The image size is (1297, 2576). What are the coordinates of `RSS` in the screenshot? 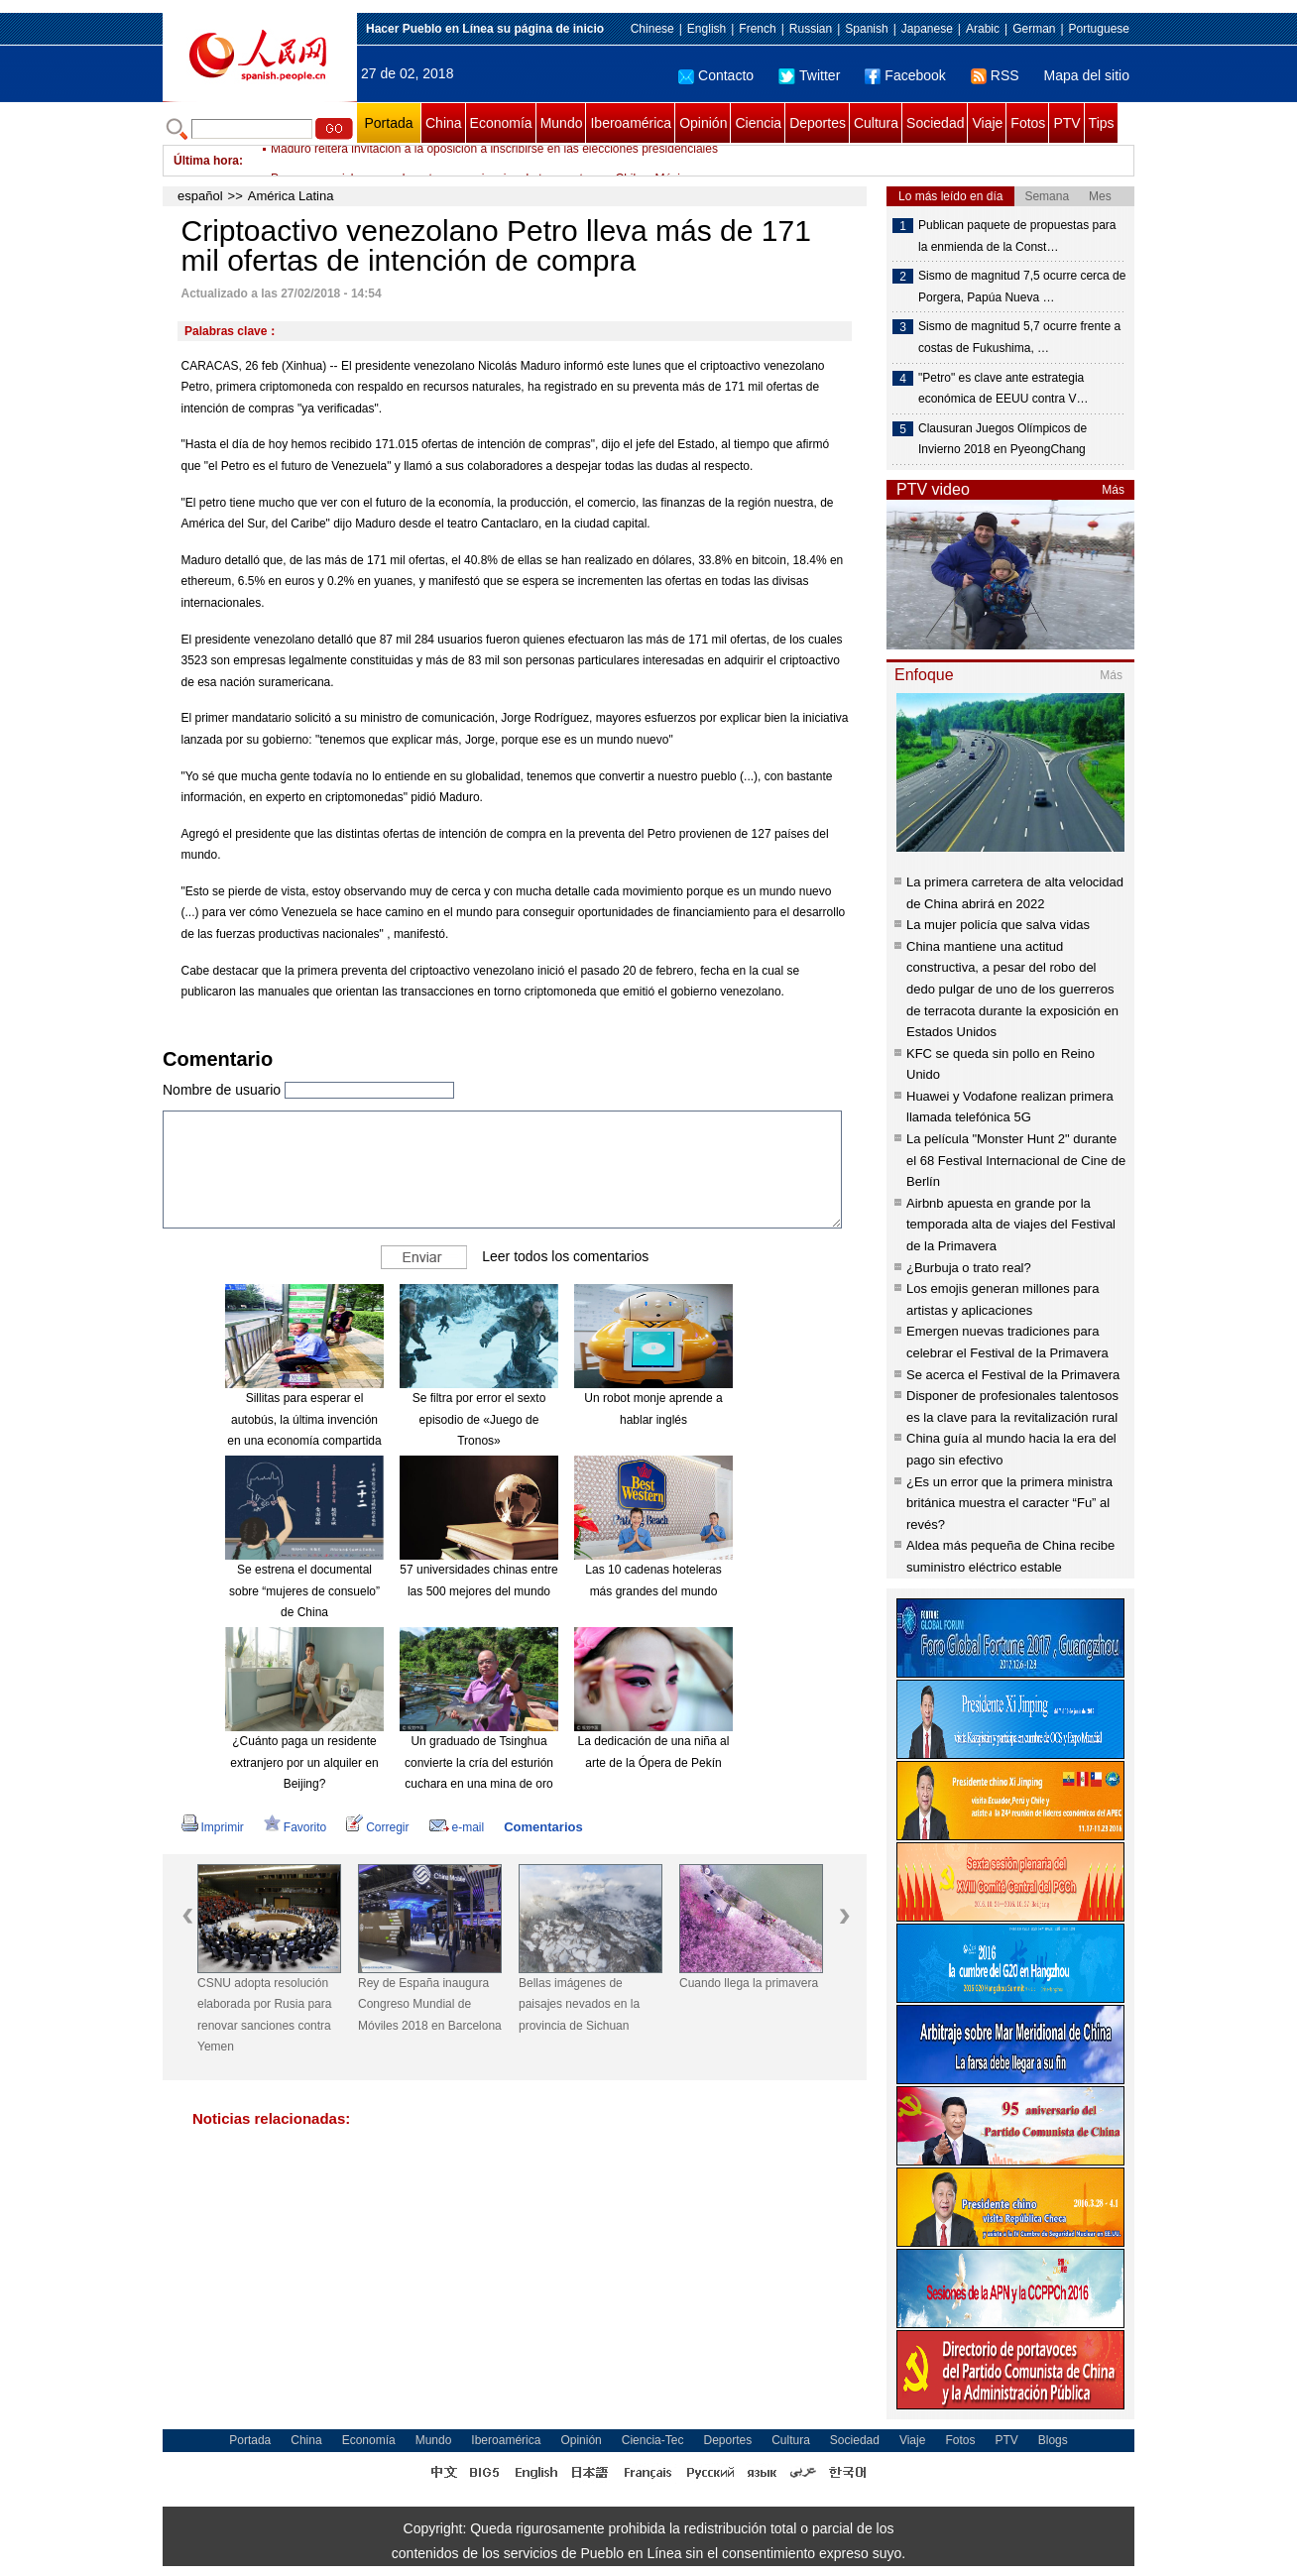 It's located at (995, 75).